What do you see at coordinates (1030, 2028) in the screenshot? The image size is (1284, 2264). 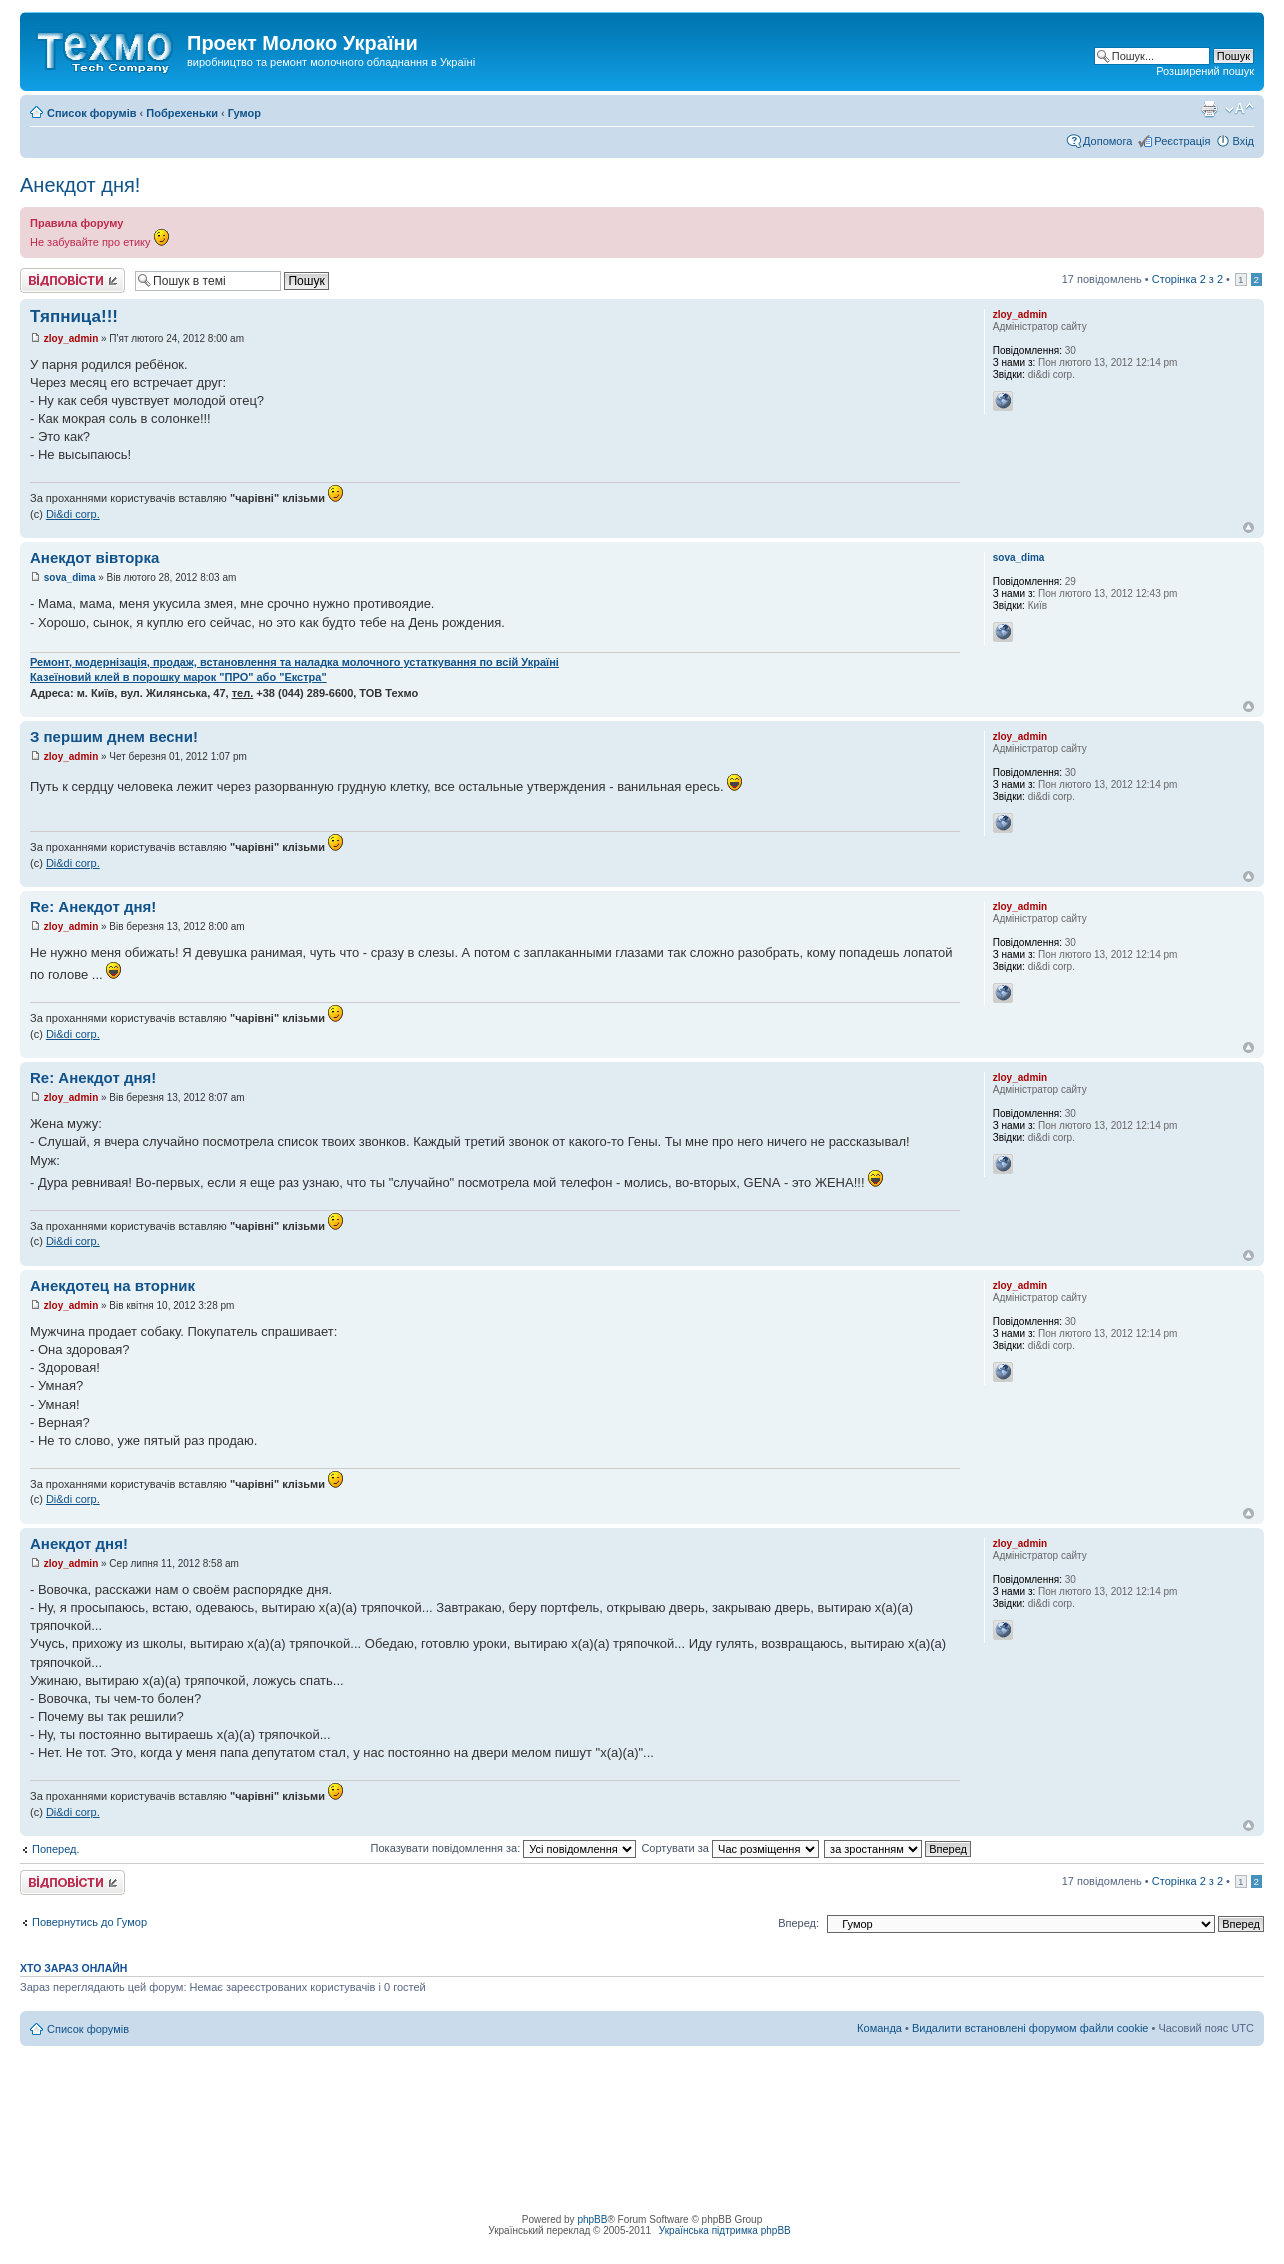 I see `Видалити встановлені форумом файли cookie` at bounding box center [1030, 2028].